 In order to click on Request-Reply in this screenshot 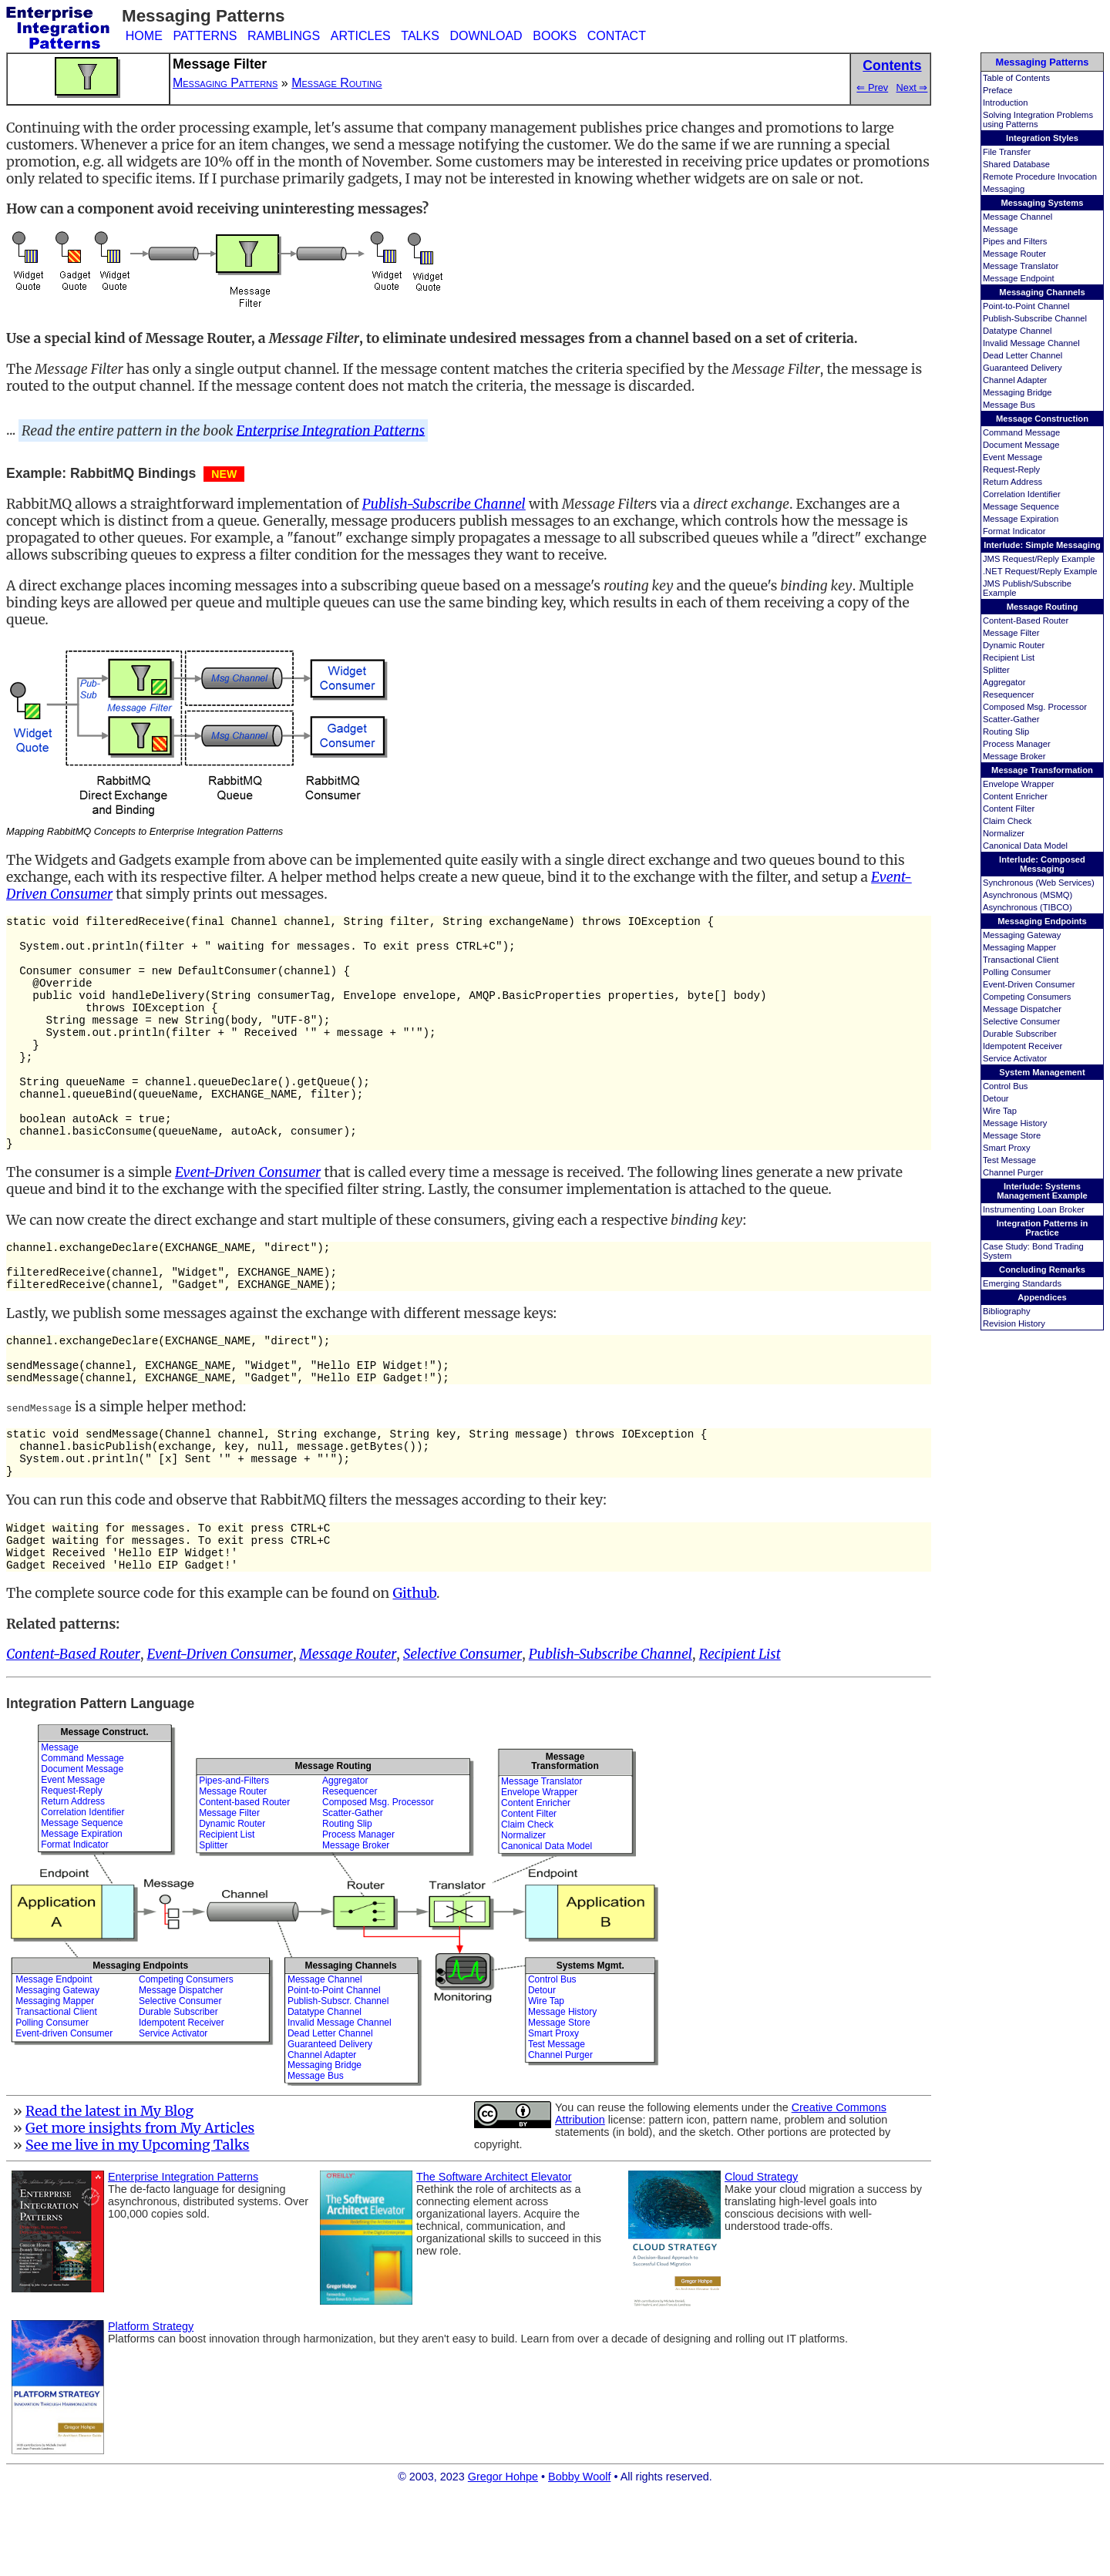, I will do `click(1011, 469)`.